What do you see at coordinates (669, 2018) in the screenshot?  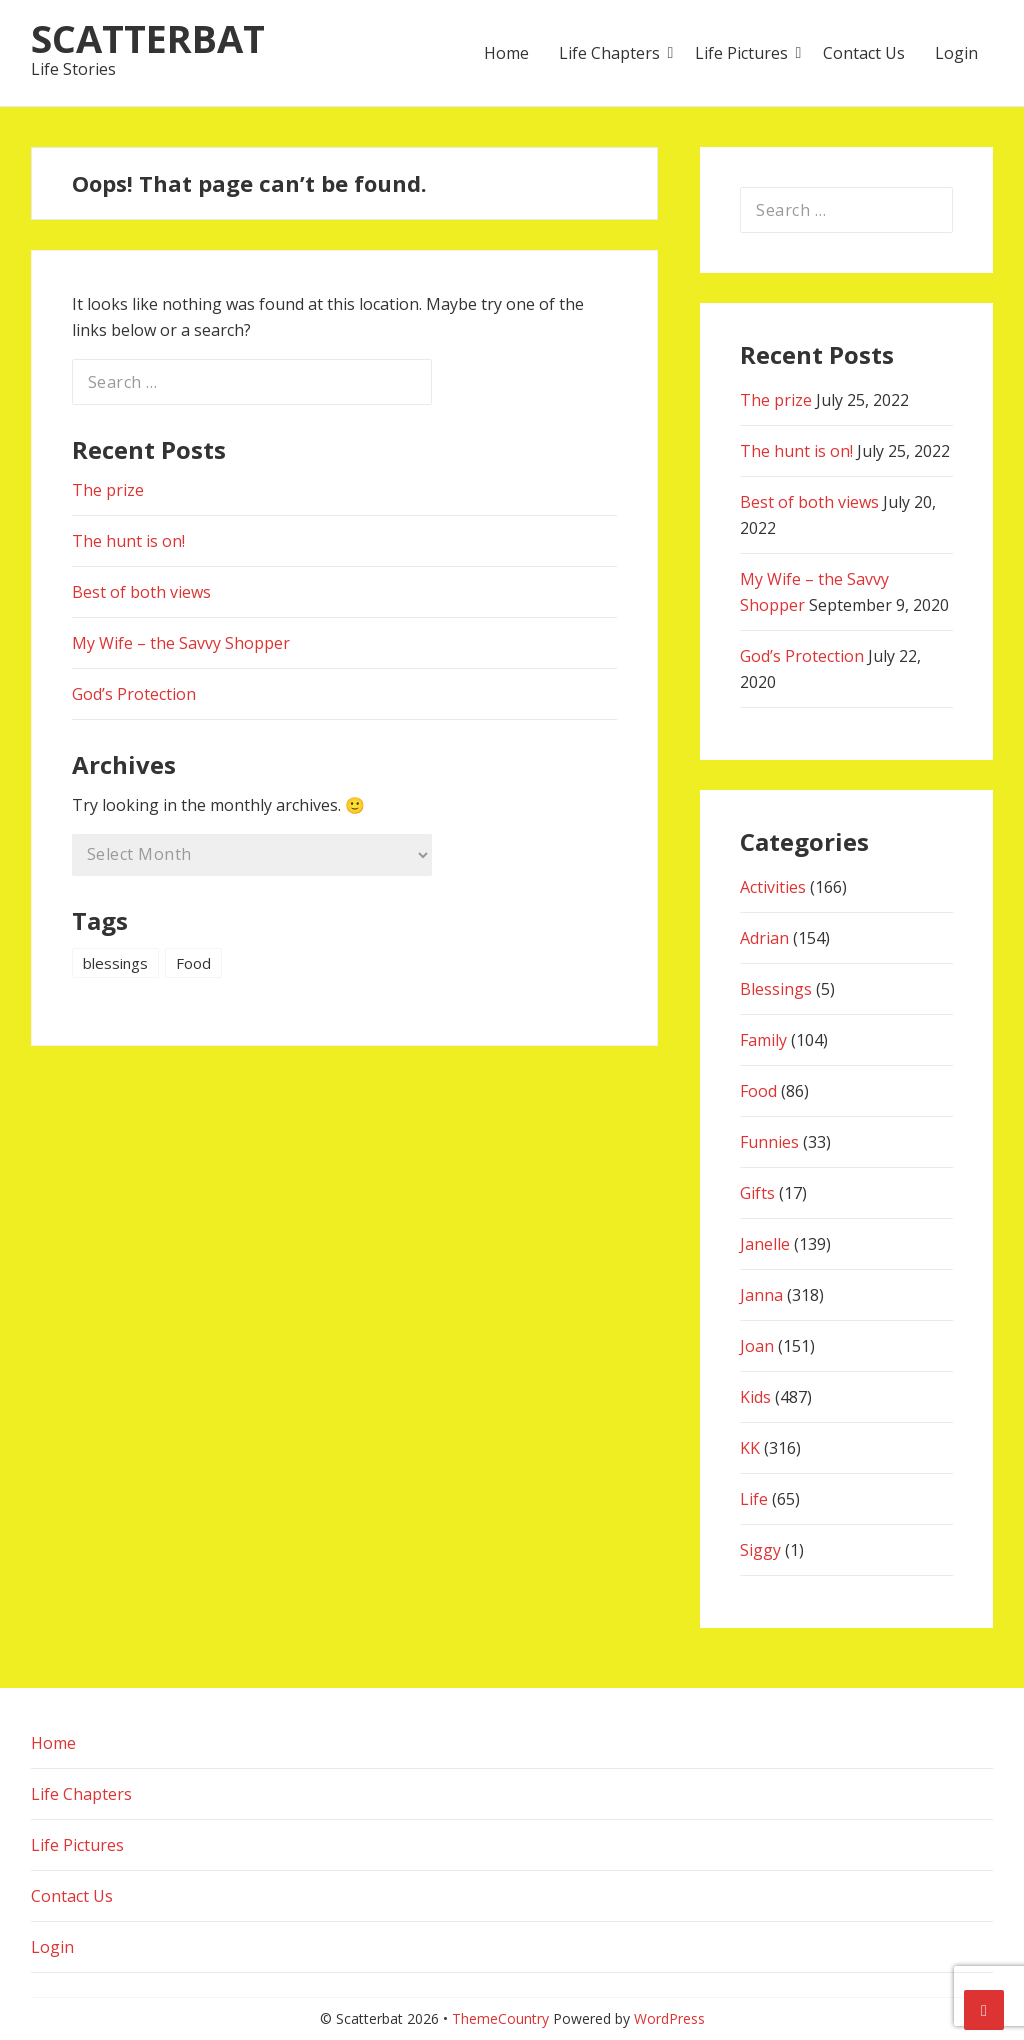 I see `WordPress` at bounding box center [669, 2018].